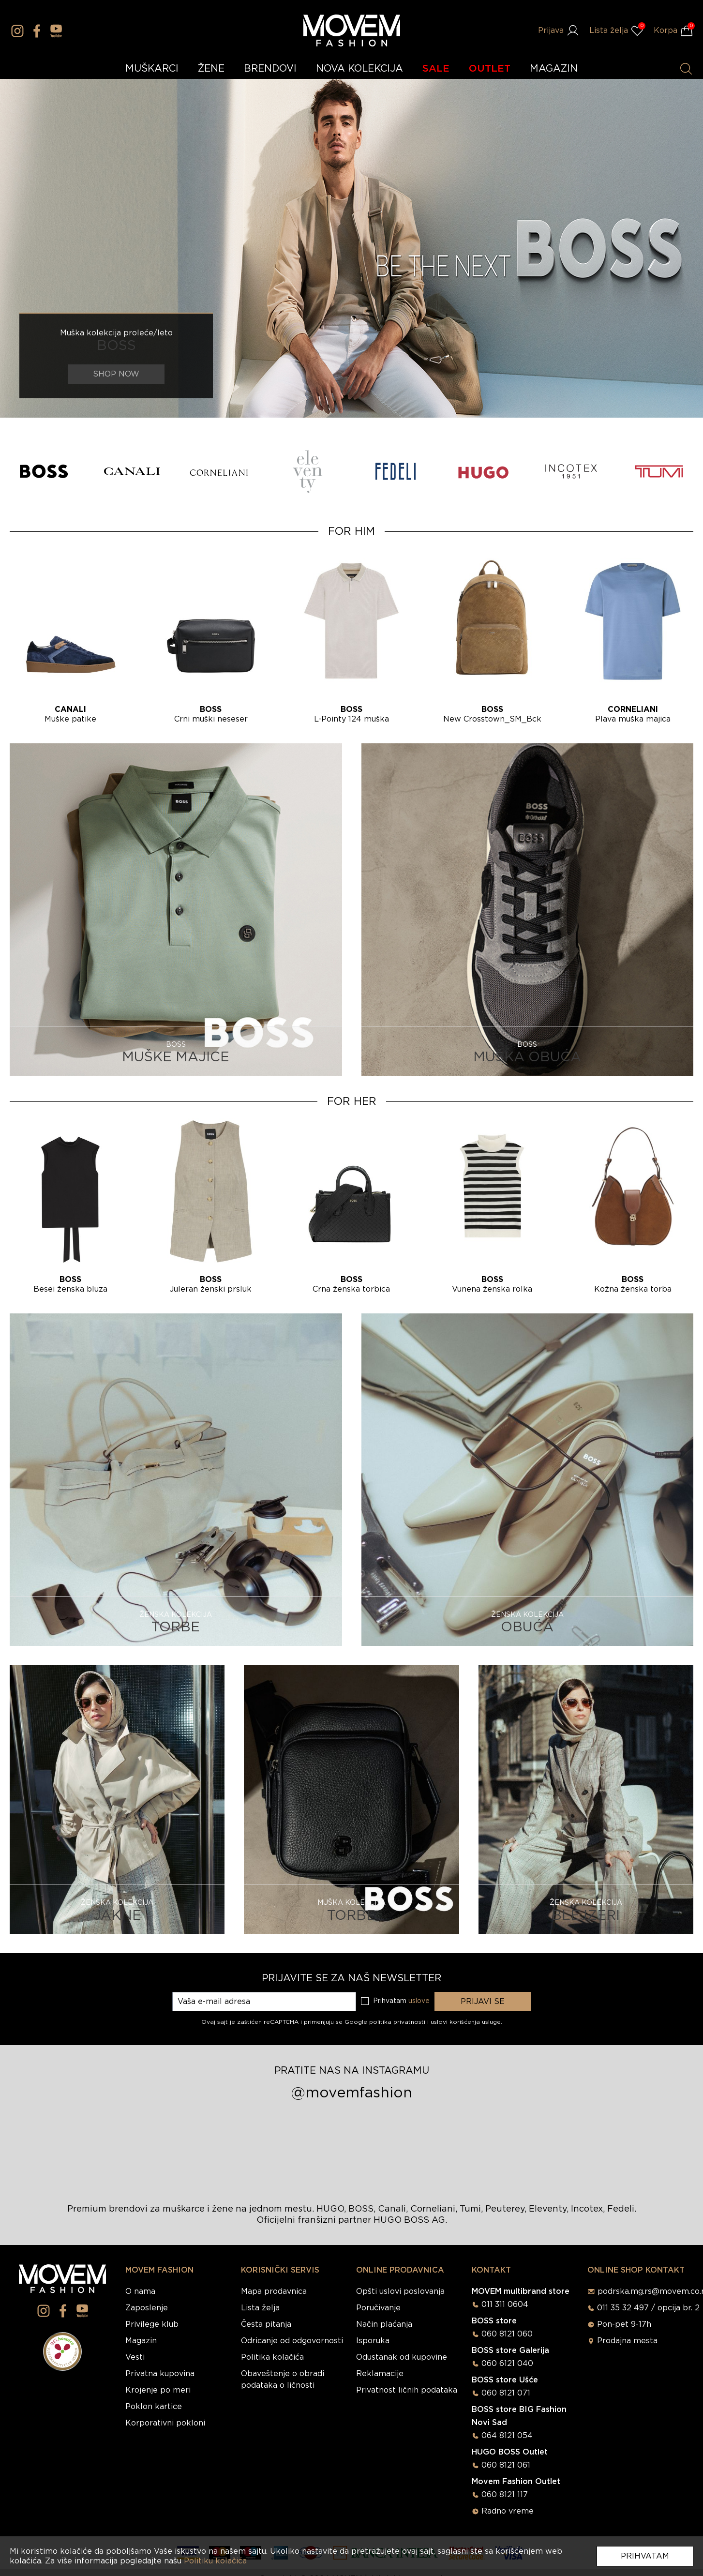  What do you see at coordinates (292, 2341) in the screenshot?
I see `Odricanje od odgovornosti` at bounding box center [292, 2341].